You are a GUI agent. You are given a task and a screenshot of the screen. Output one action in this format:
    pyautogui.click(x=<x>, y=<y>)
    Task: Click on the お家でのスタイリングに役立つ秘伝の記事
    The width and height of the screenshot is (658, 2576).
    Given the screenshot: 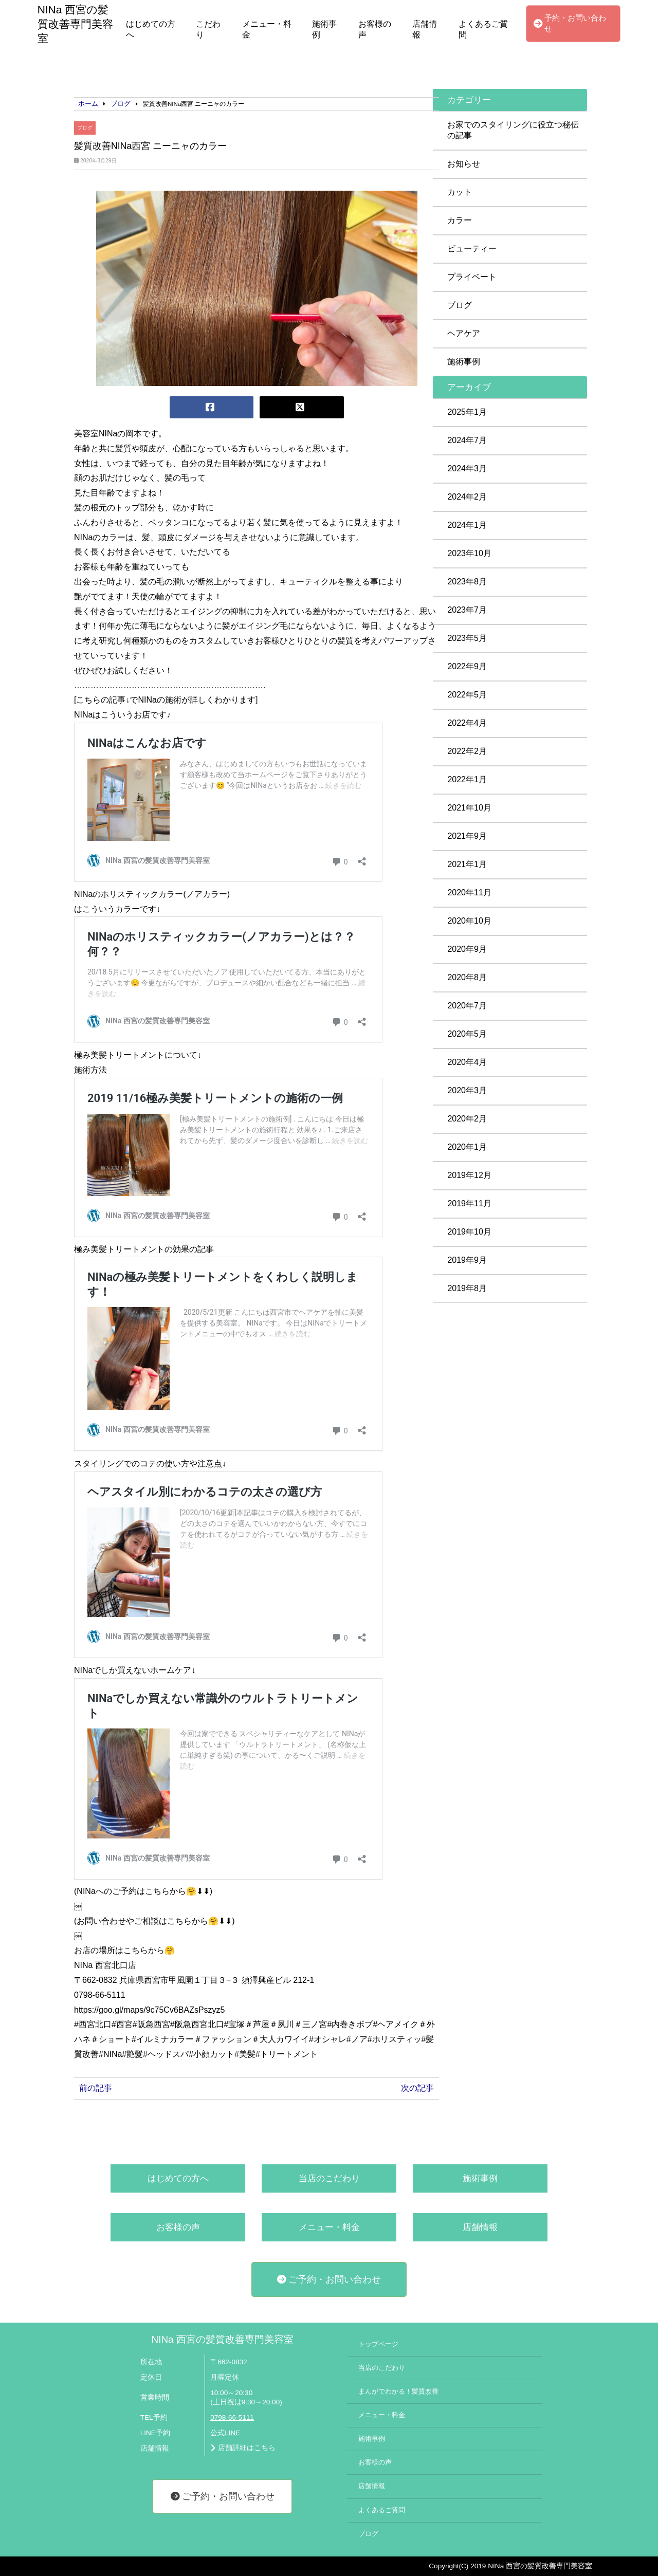 What is the action you would take?
    pyautogui.click(x=513, y=130)
    